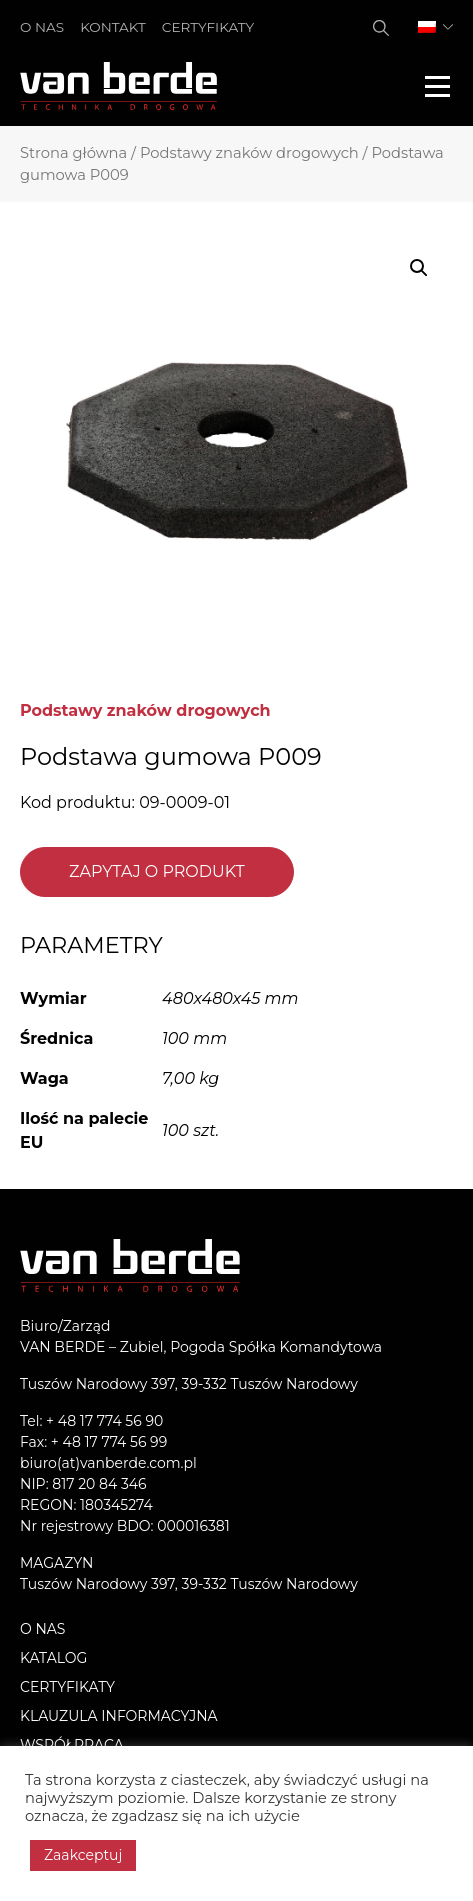 This screenshot has width=473, height=1901. What do you see at coordinates (208, 27) in the screenshot?
I see `Certyfikaty` at bounding box center [208, 27].